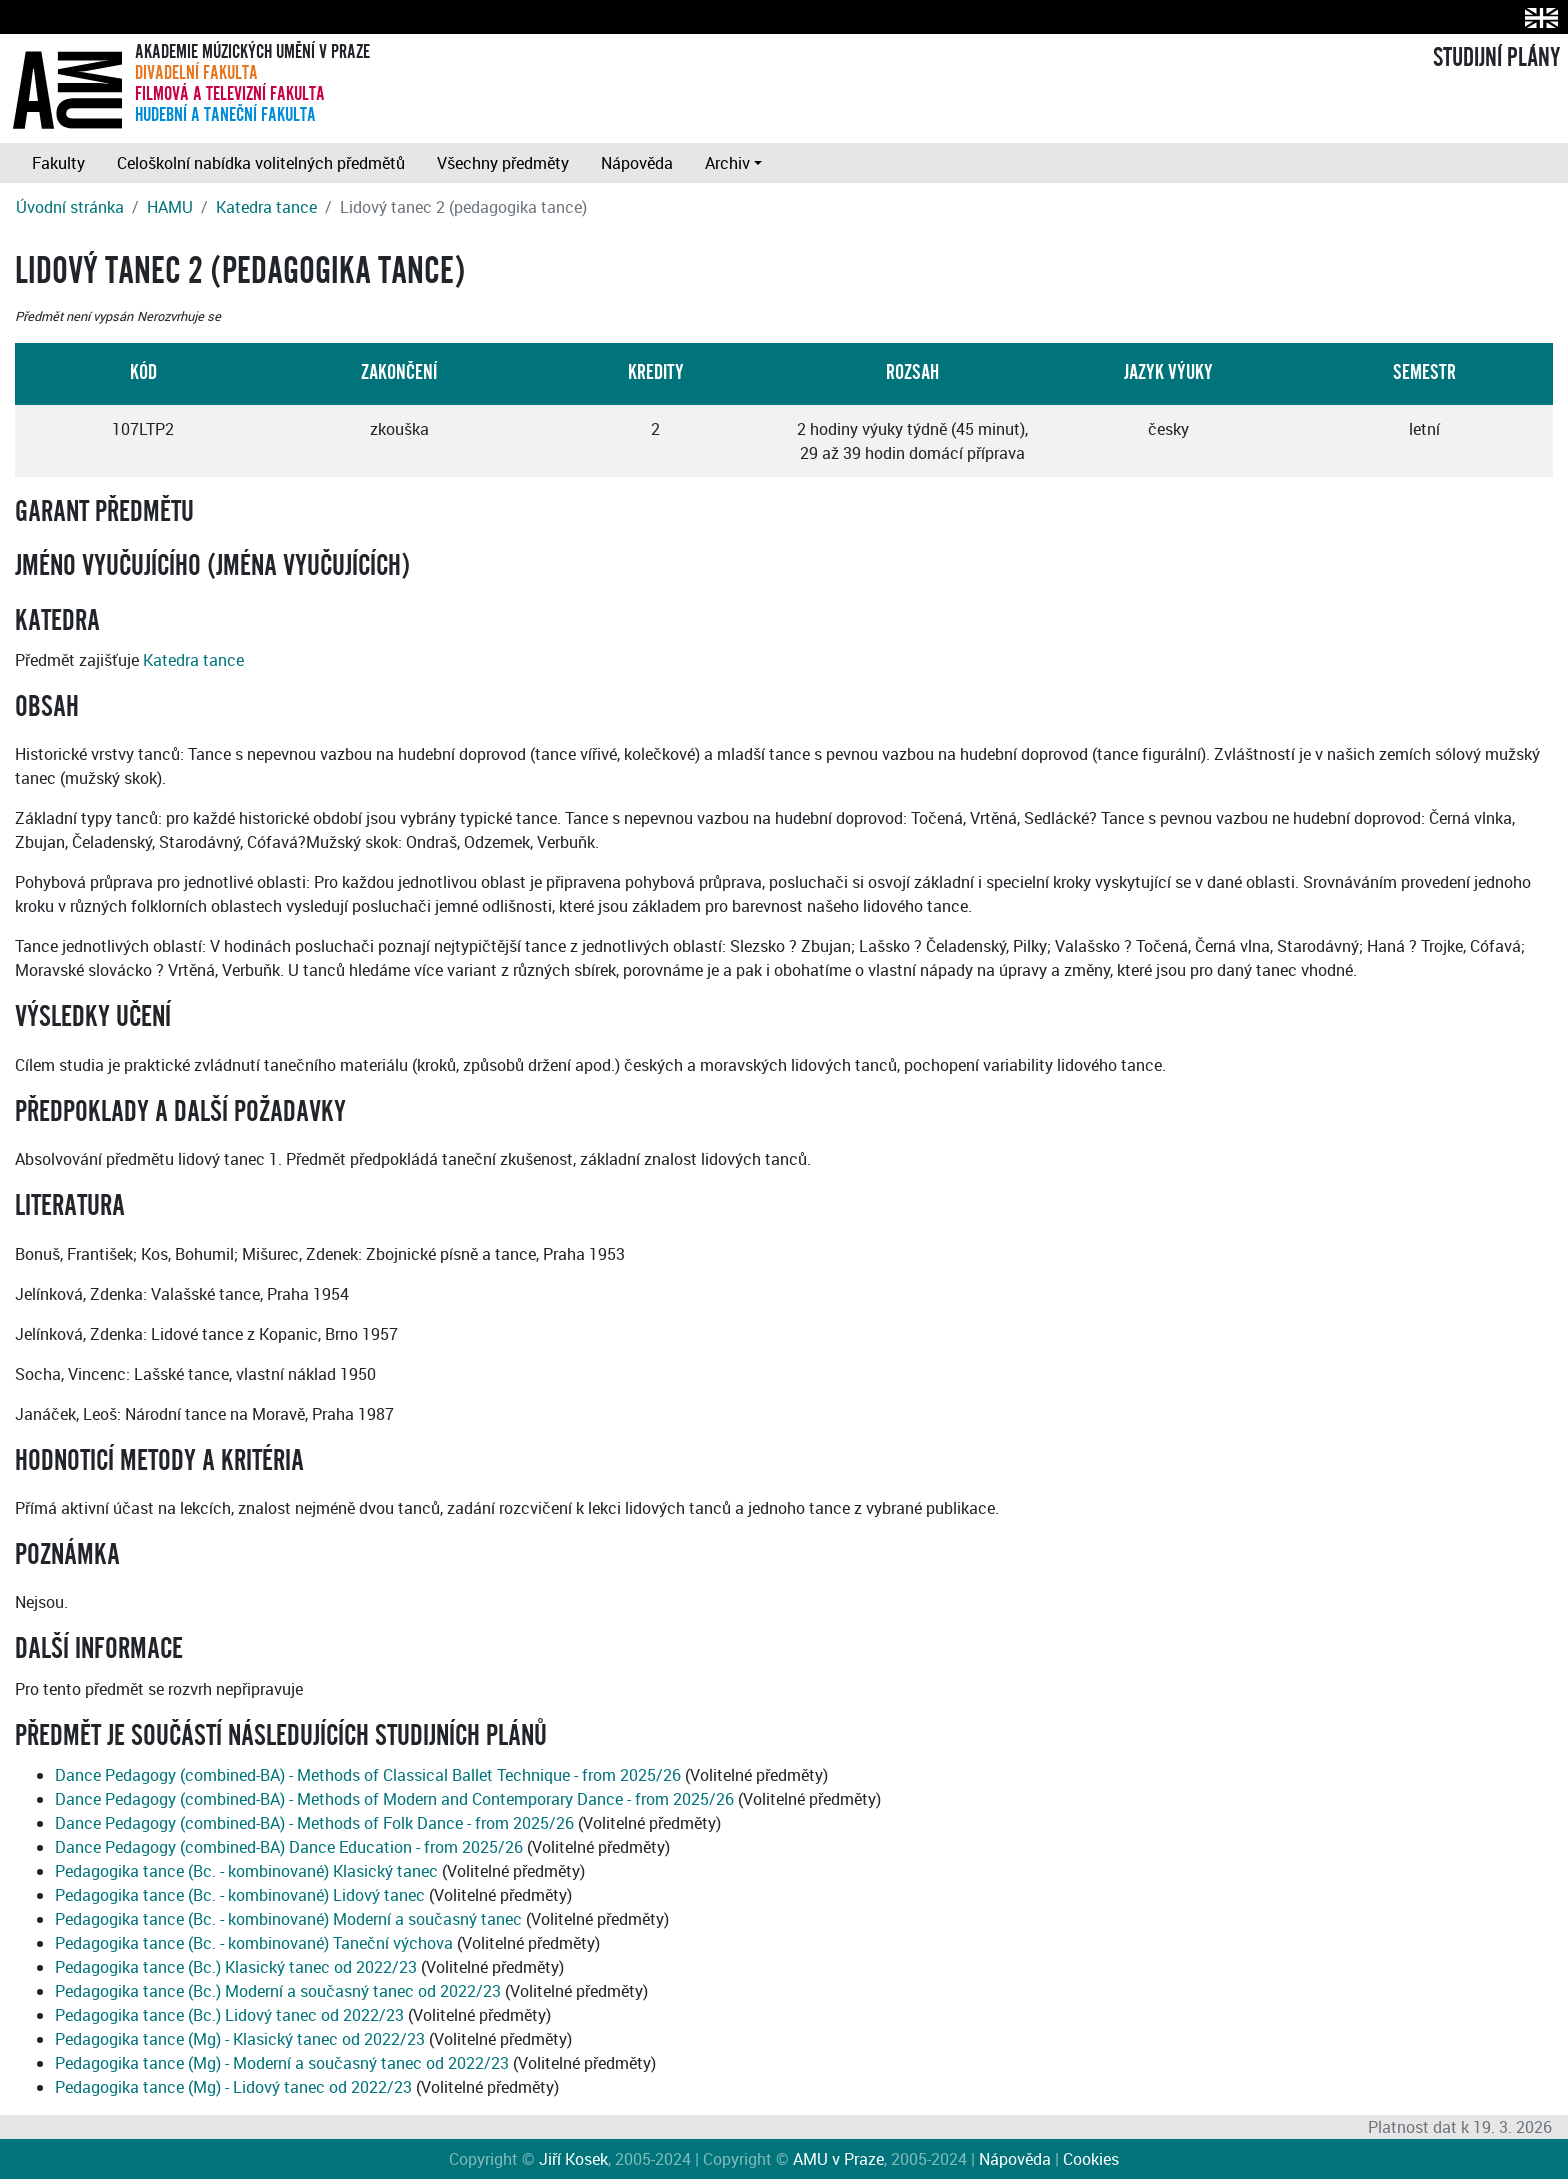 The image size is (1568, 2179). I want to click on Úvodní stránka, so click(70, 207).